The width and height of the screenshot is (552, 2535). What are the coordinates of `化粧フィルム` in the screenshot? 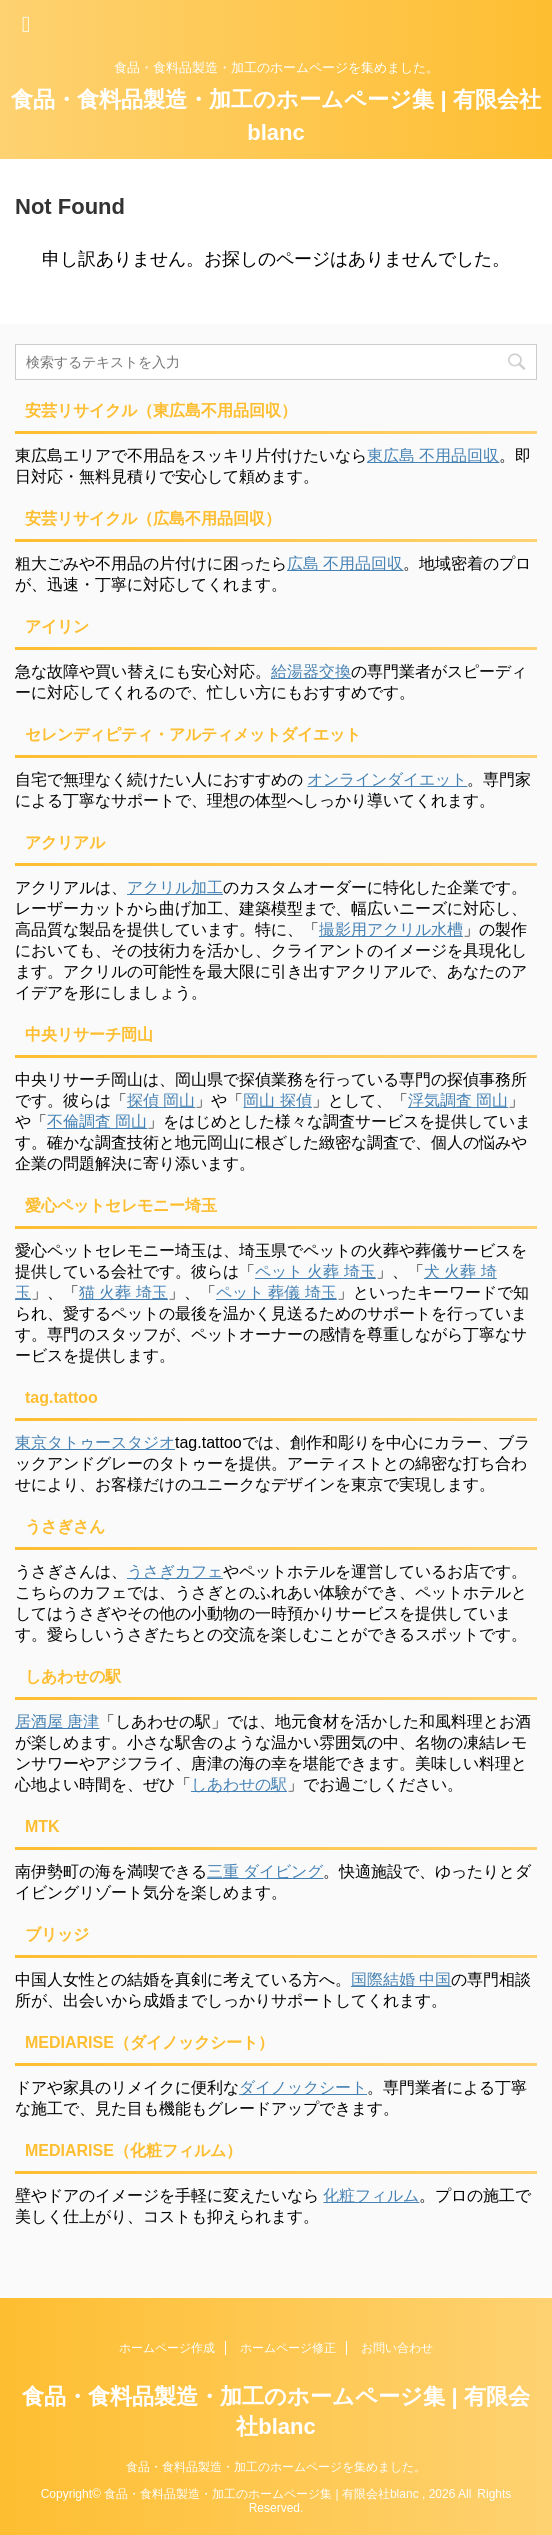 It's located at (371, 2195).